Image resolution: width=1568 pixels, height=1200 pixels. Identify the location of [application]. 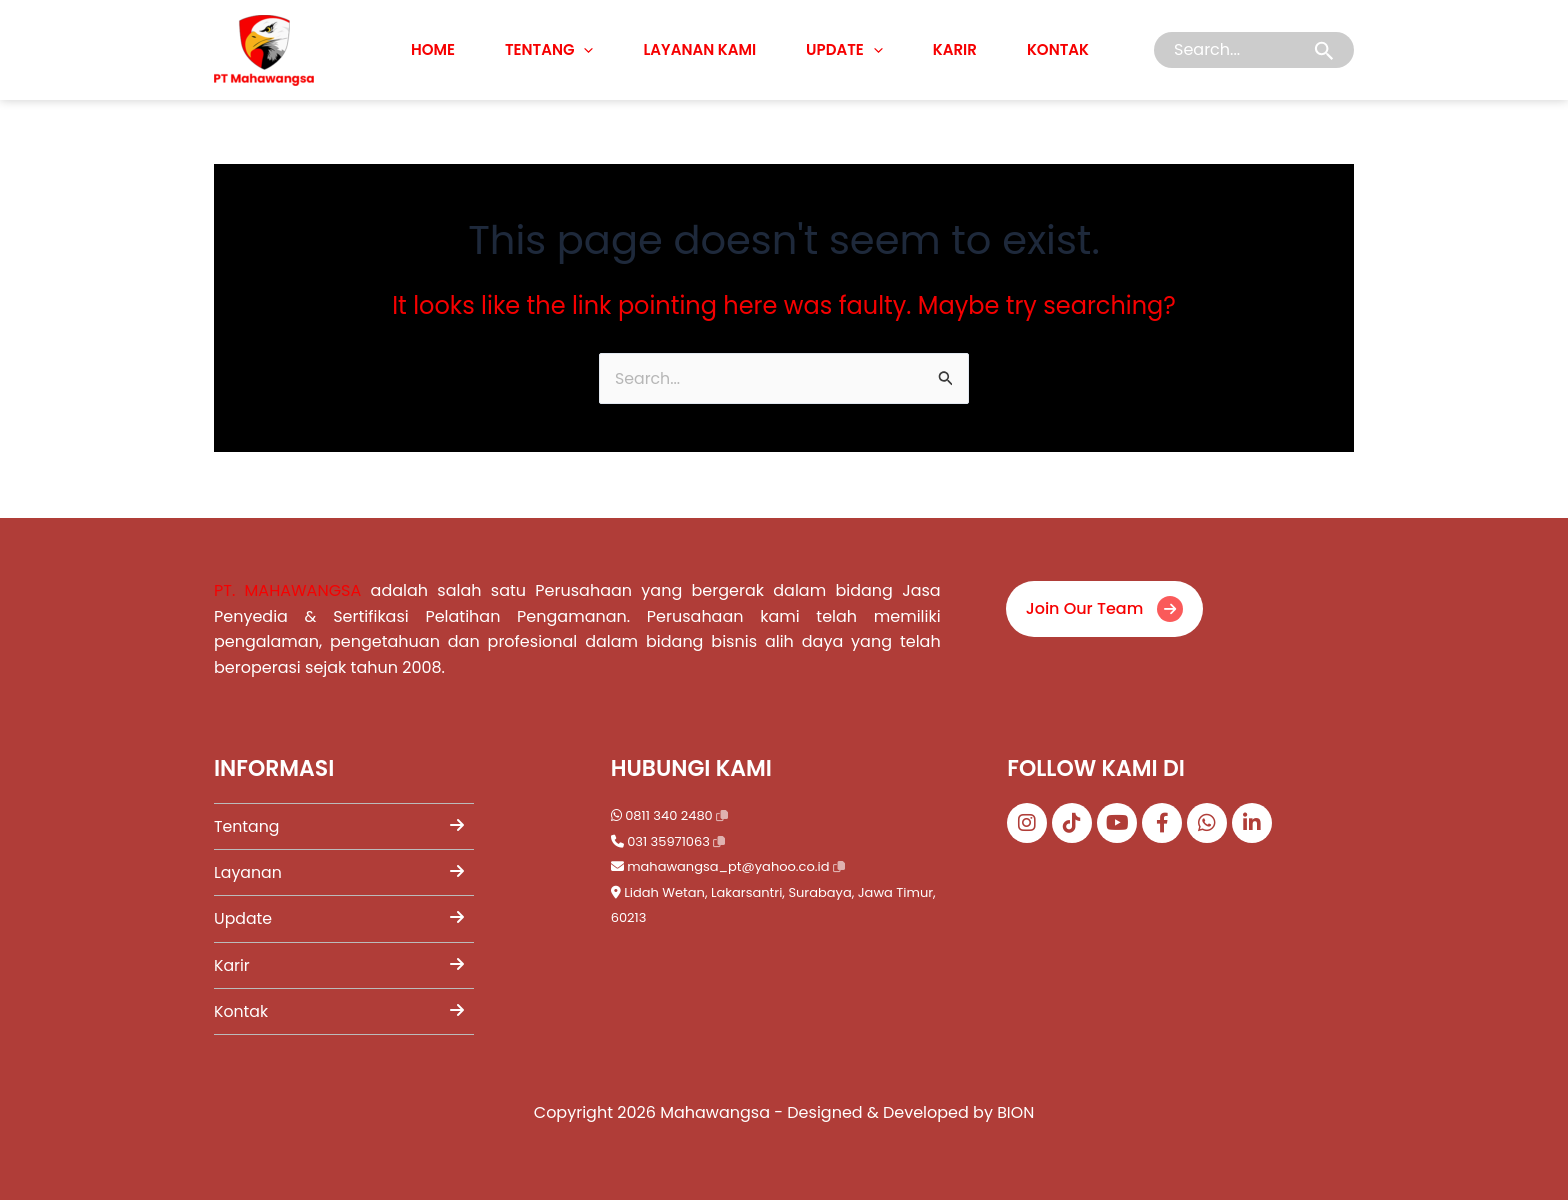
(583, 50).